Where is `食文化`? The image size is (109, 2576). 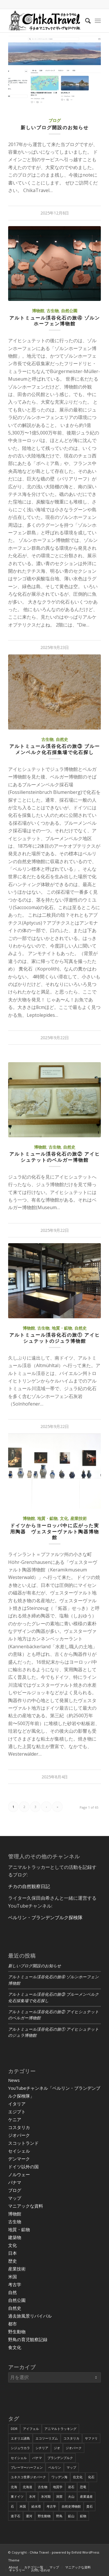 食文化 is located at coordinates (14, 2347).